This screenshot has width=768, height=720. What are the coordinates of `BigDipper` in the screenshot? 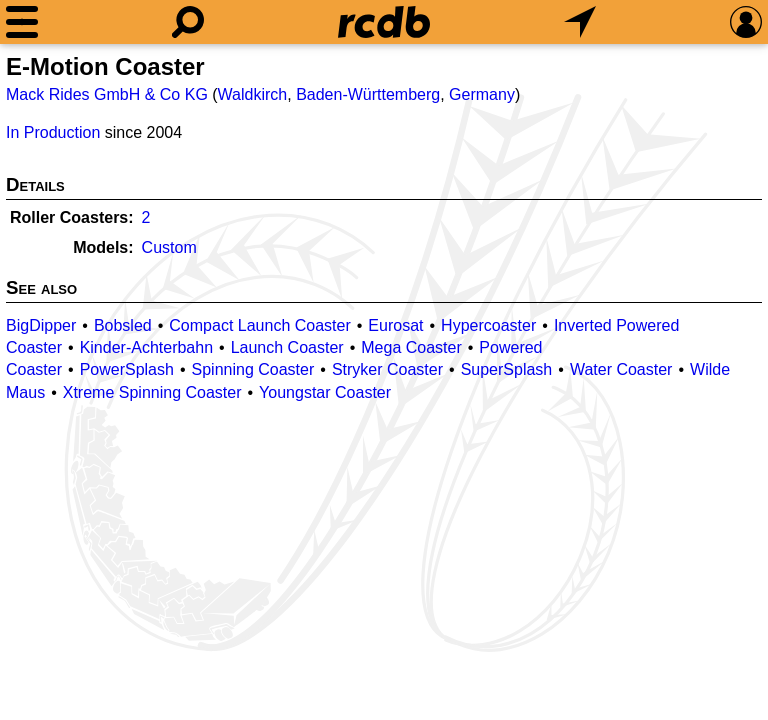 It's located at (41, 325).